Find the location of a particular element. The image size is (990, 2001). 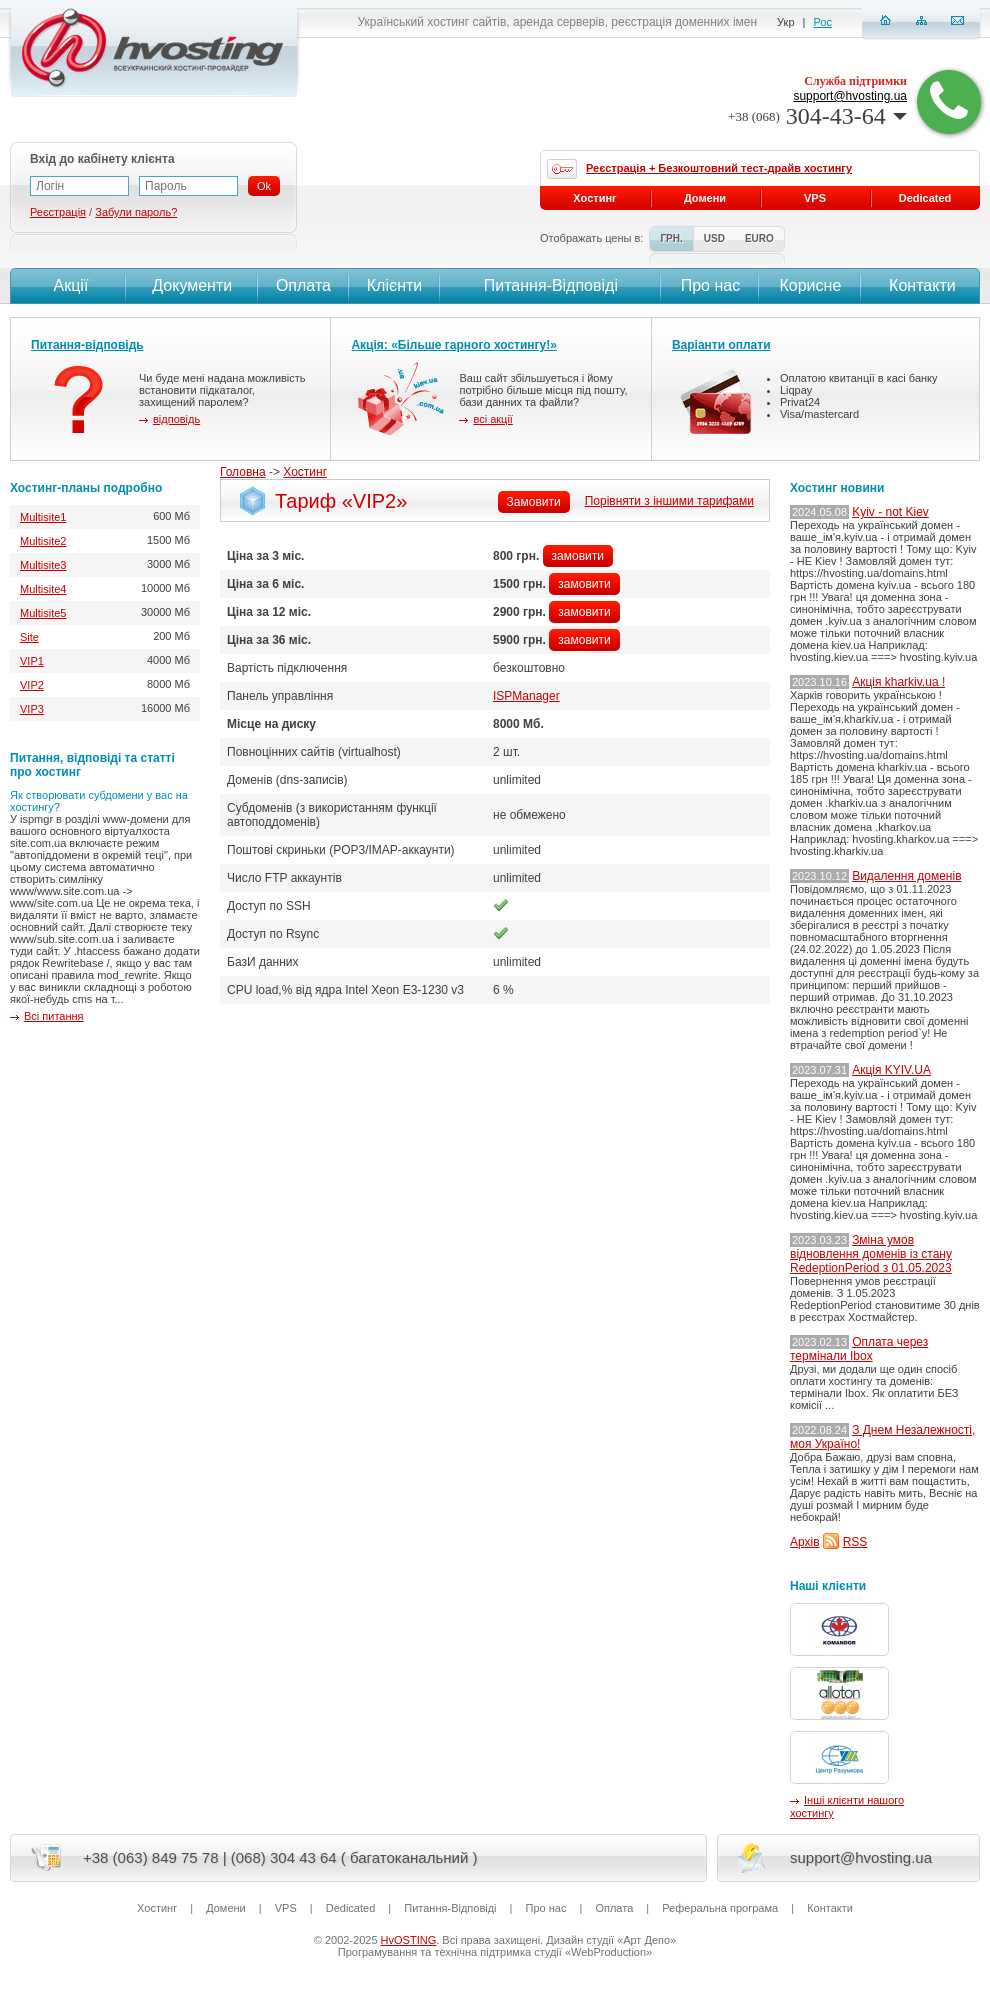

відповідь is located at coordinates (176, 419).